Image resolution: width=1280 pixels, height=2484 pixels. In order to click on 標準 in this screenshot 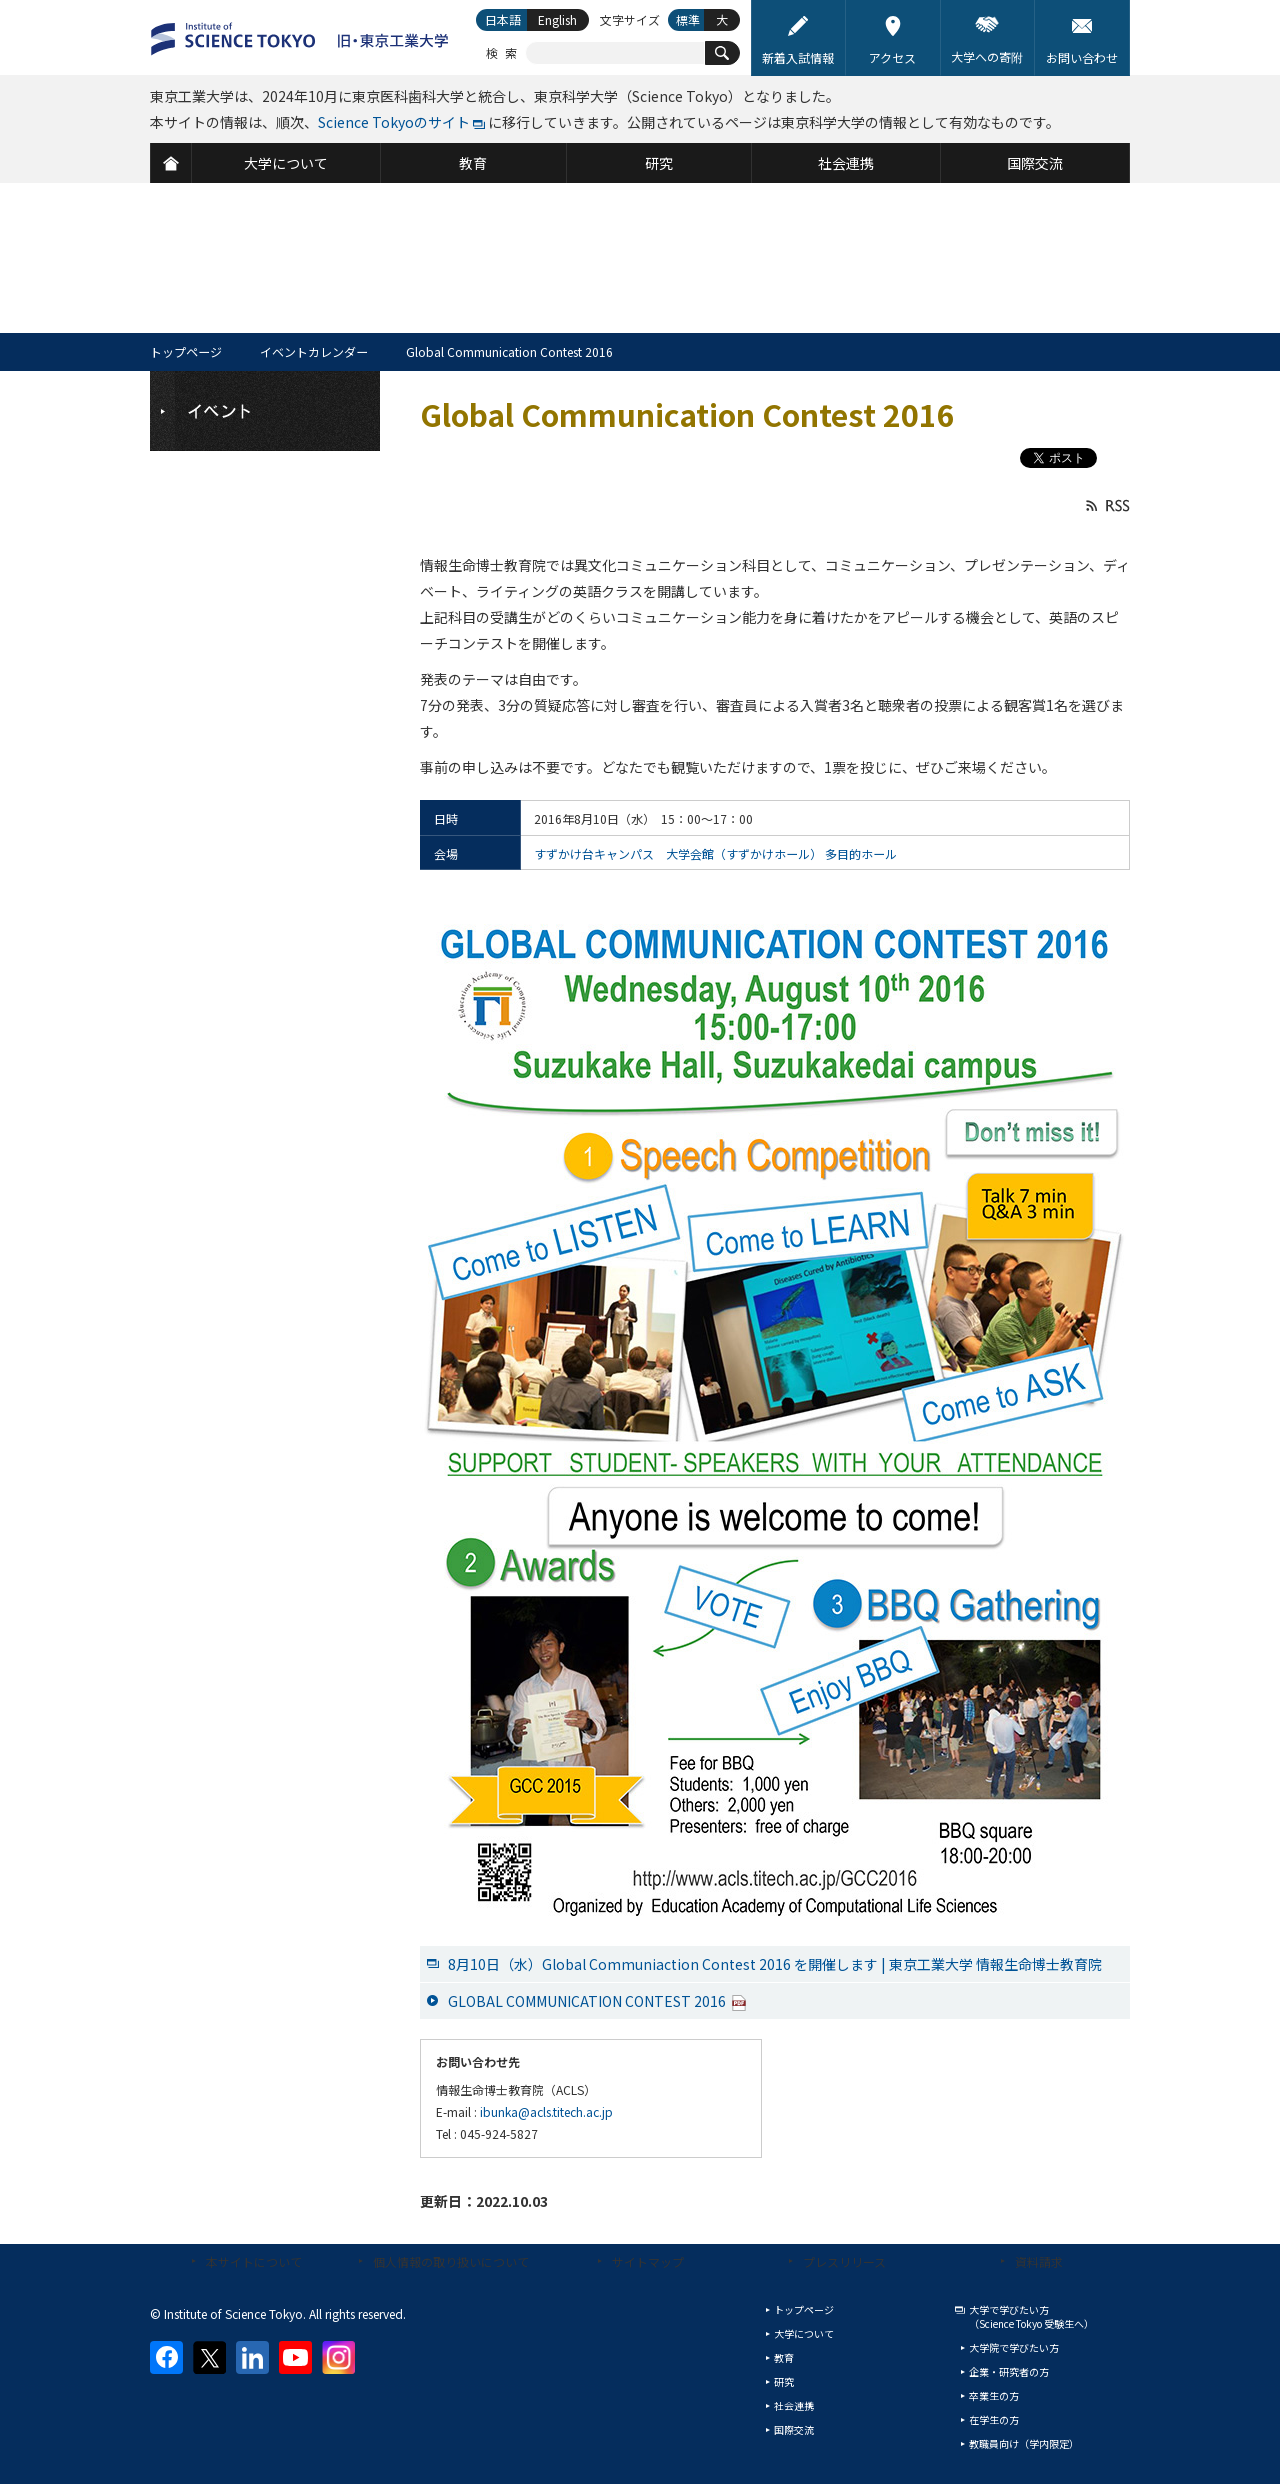, I will do `click(688, 19)`.